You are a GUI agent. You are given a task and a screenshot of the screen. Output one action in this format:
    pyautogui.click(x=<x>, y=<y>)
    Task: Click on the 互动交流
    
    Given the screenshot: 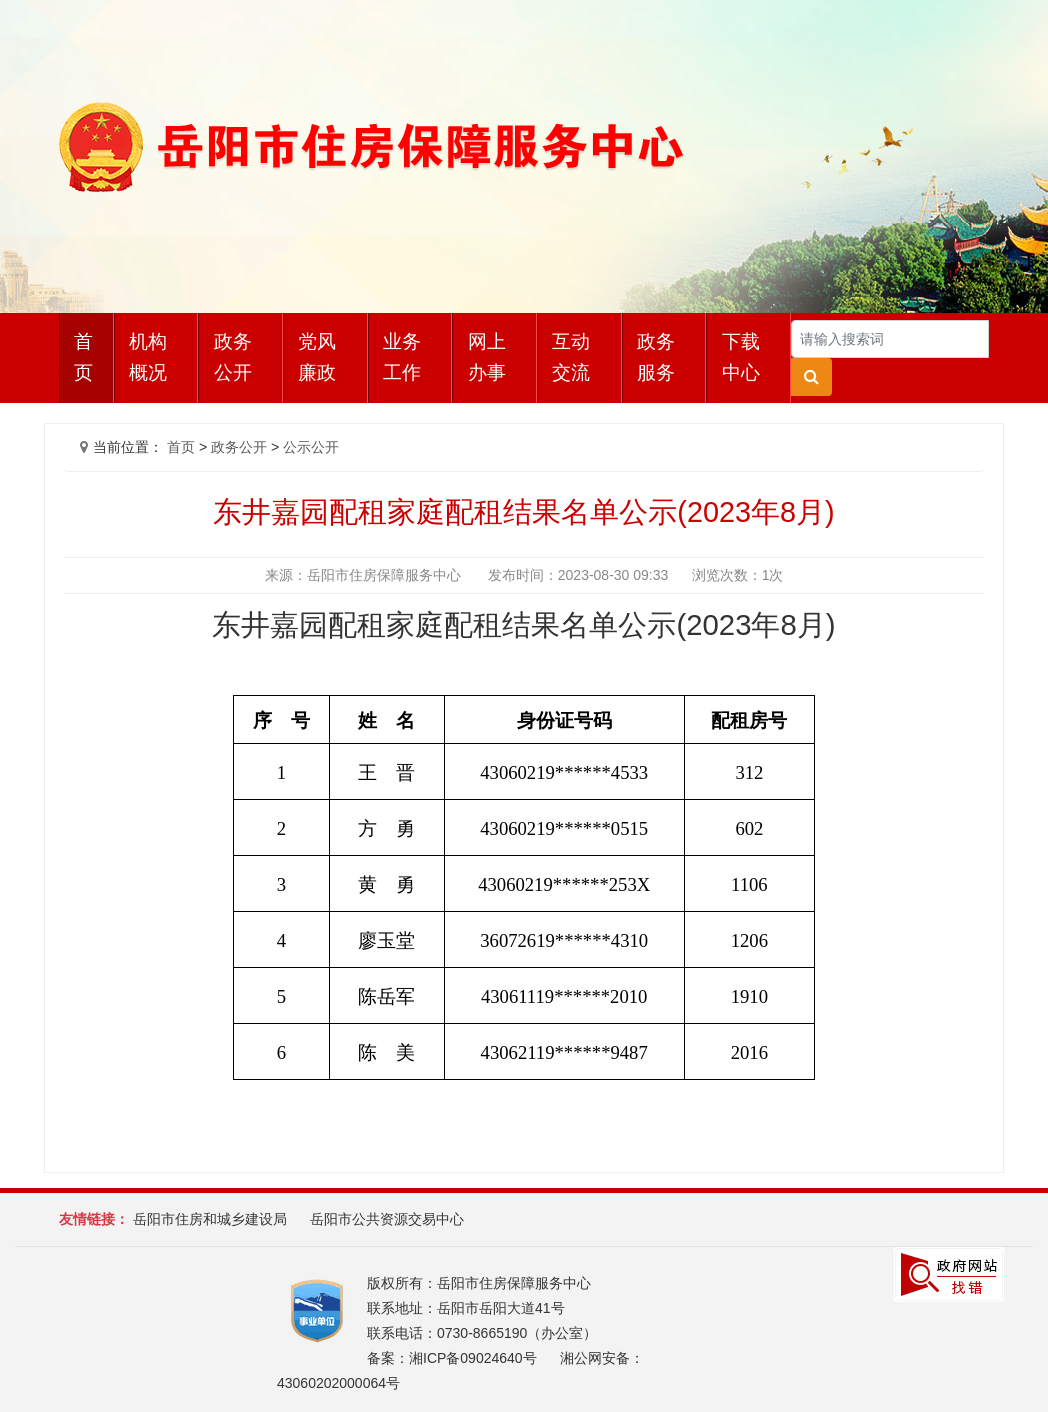 What is the action you would take?
    pyautogui.click(x=571, y=357)
    